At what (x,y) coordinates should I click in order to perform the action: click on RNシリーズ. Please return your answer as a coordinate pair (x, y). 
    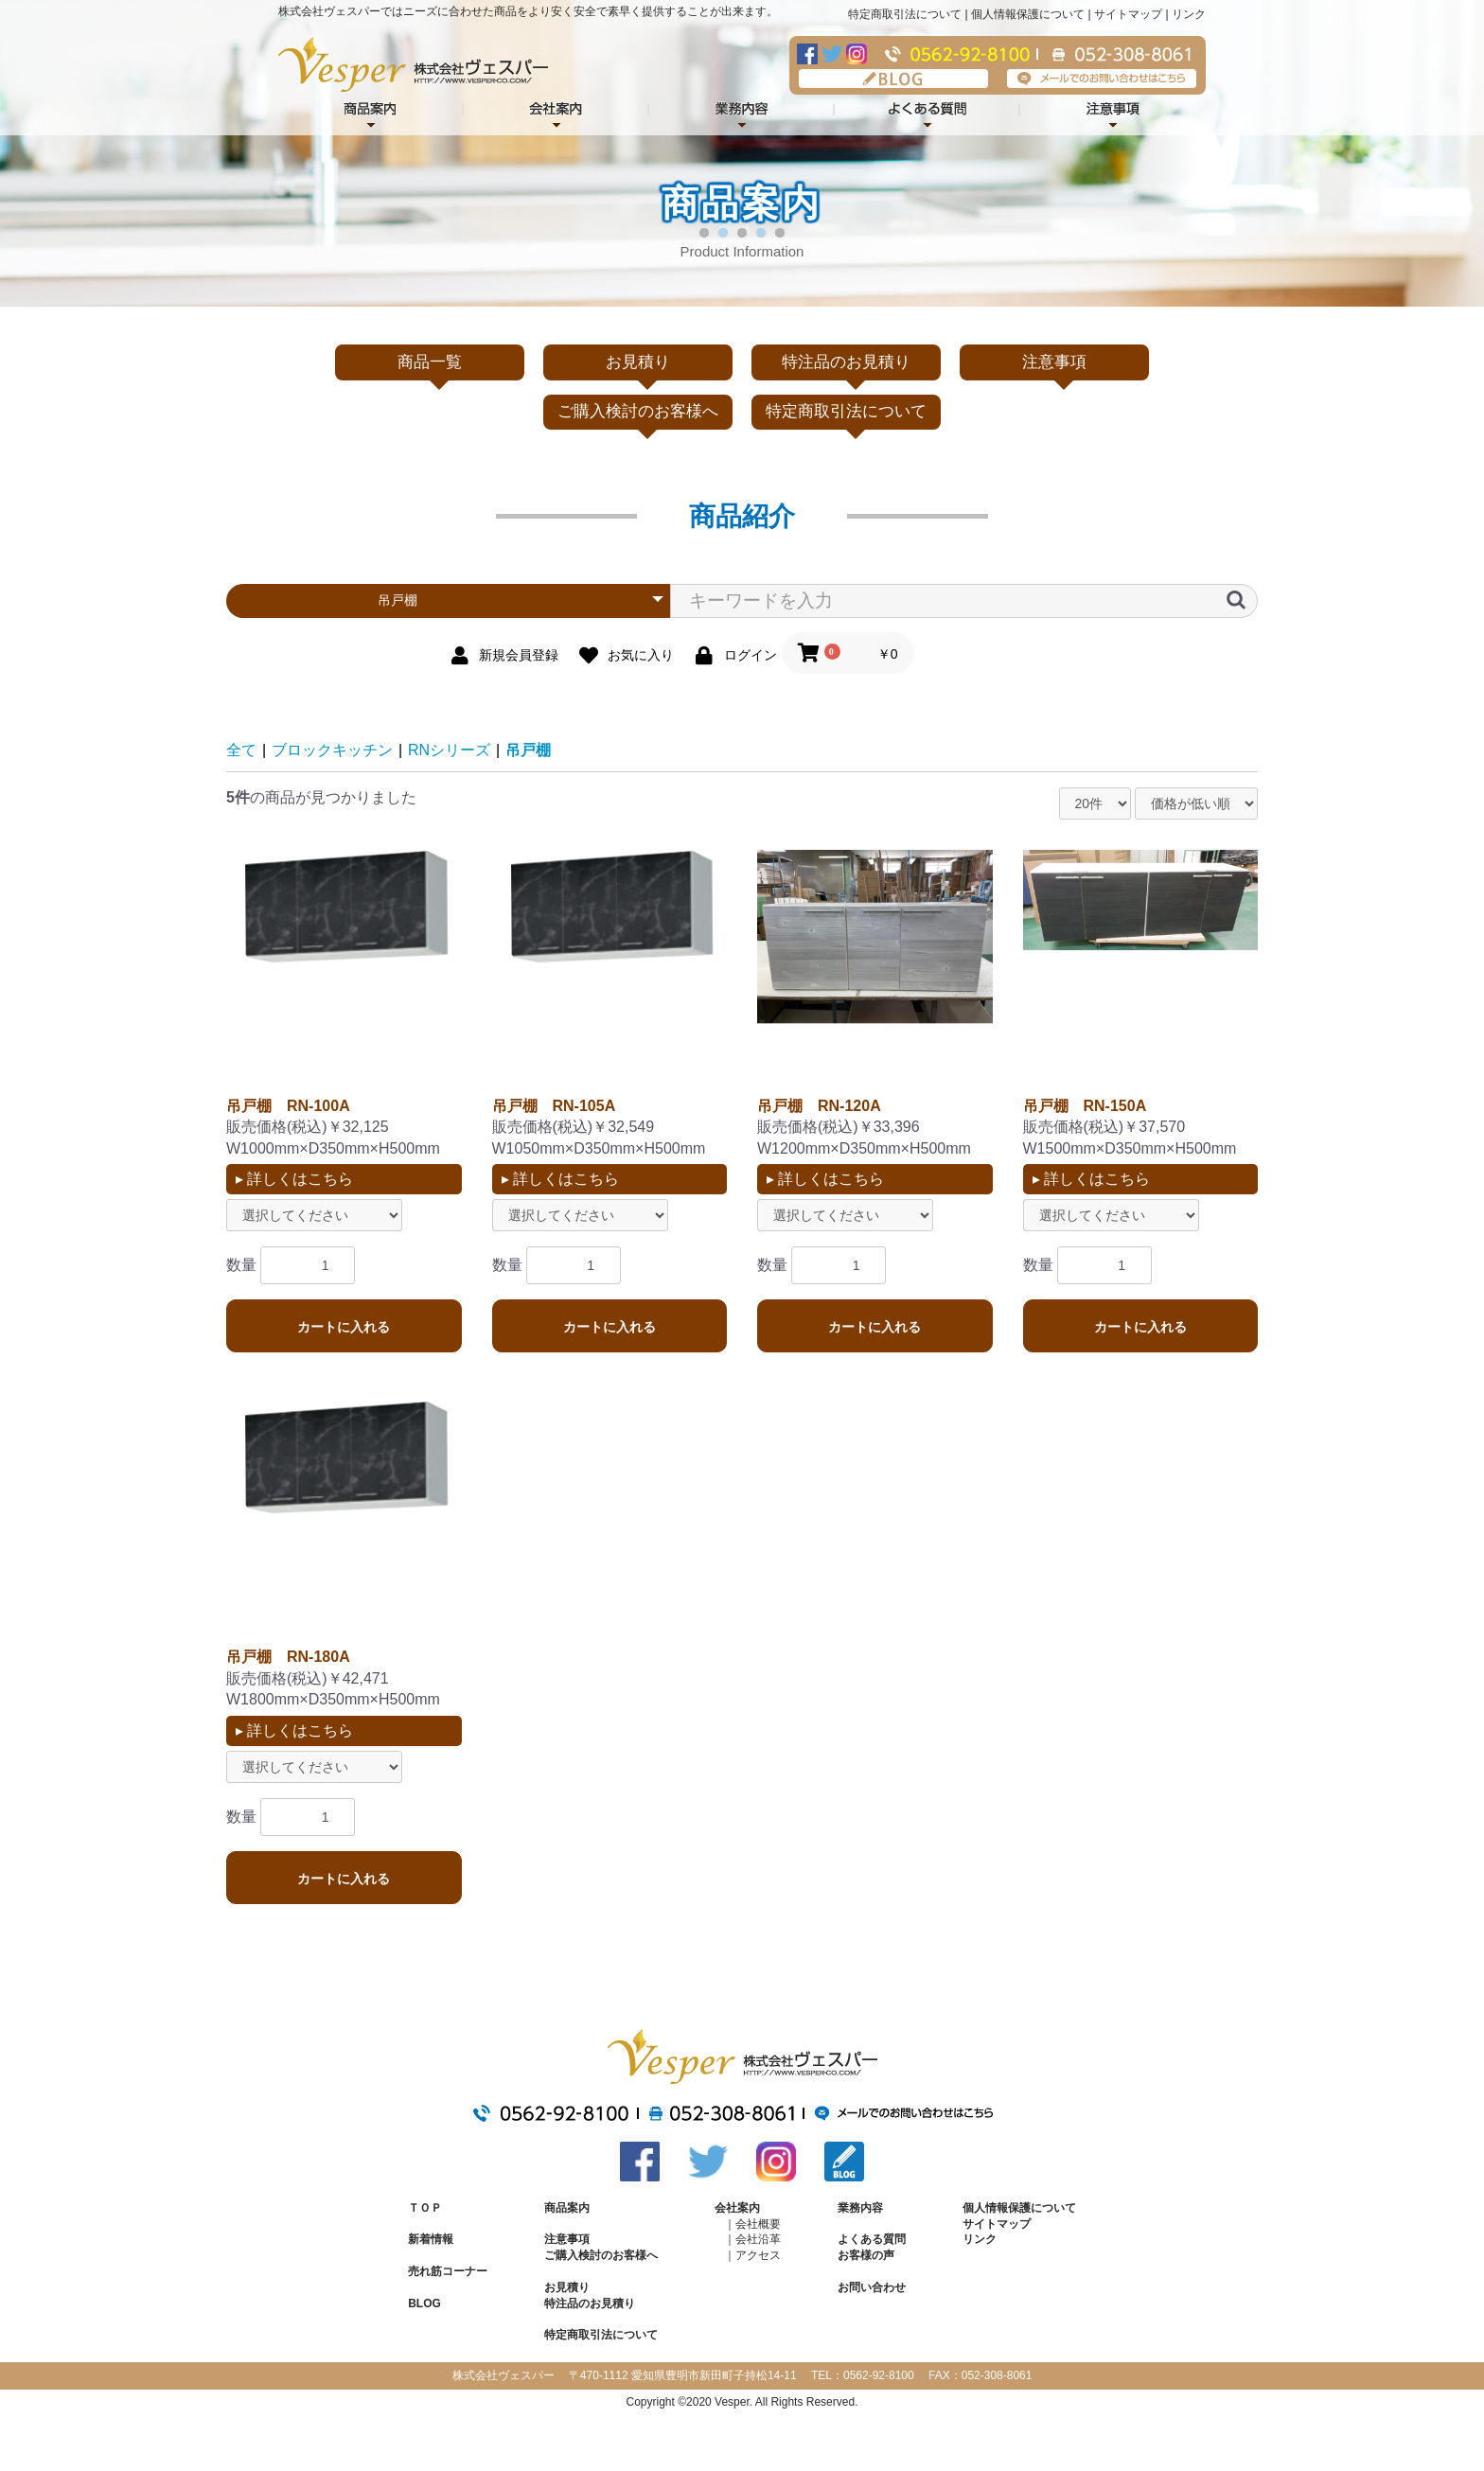
    Looking at the image, I should click on (449, 750).